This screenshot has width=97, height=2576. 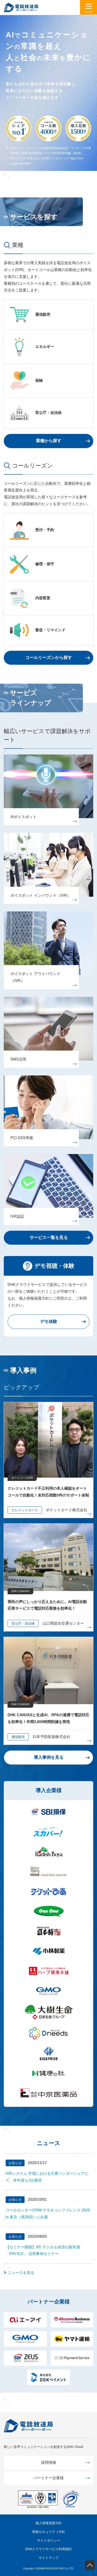 I want to click on 導入事例を見る, so click(x=48, y=1757).